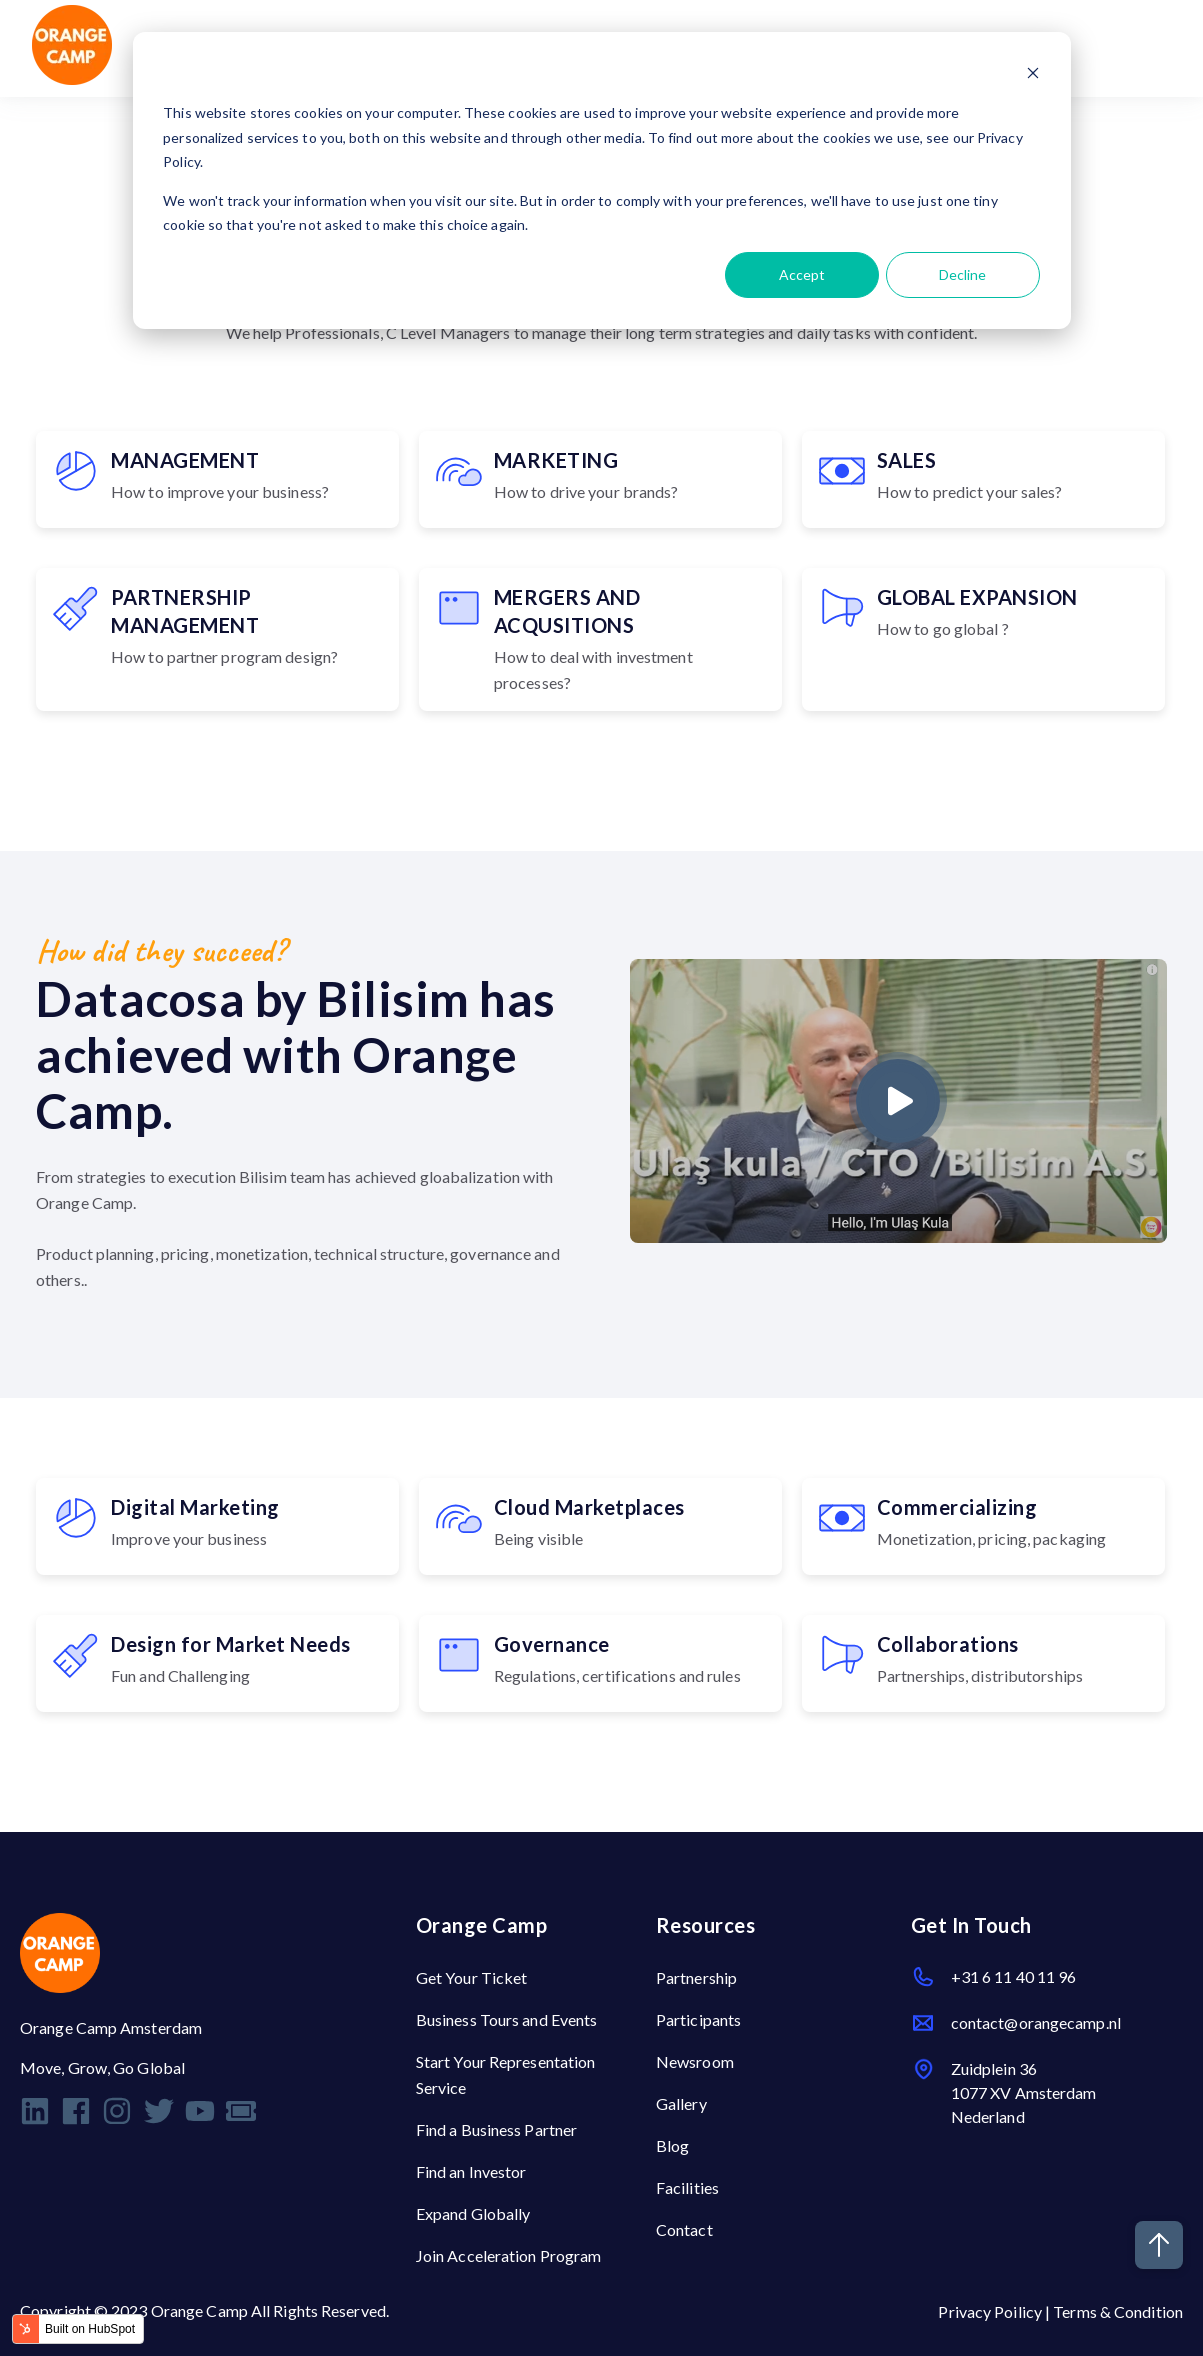  What do you see at coordinates (802, 274) in the screenshot?
I see `Accept` at bounding box center [802, 274].